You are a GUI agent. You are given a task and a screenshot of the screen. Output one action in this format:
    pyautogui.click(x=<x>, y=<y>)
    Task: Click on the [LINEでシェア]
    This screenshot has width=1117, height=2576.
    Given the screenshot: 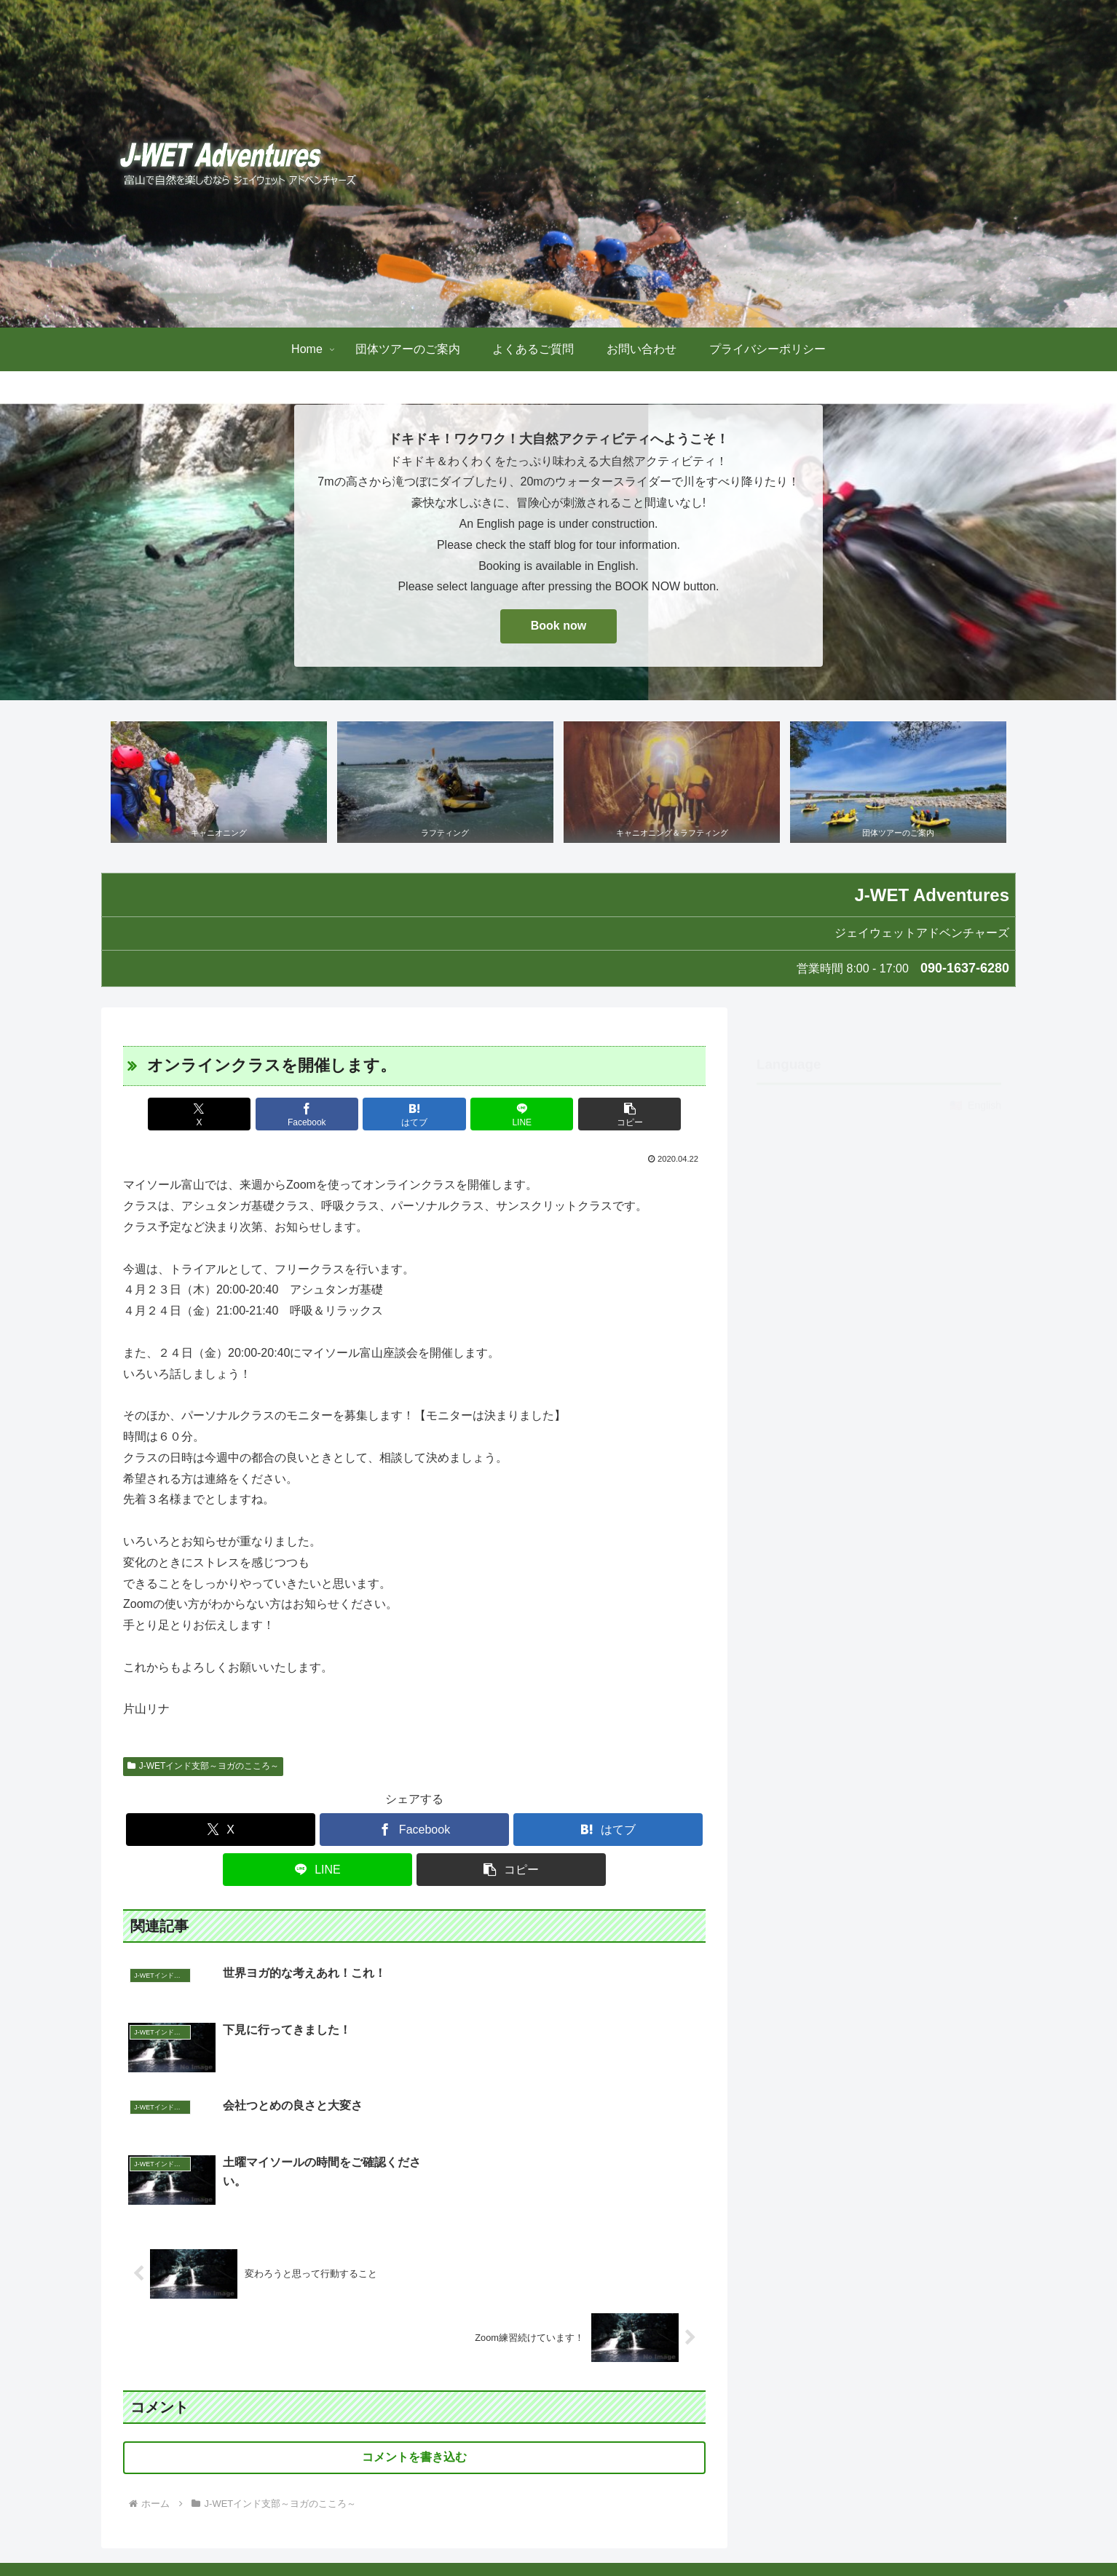 What is the action you would take?
    pyautogui.click(x=511, y=1114)
    